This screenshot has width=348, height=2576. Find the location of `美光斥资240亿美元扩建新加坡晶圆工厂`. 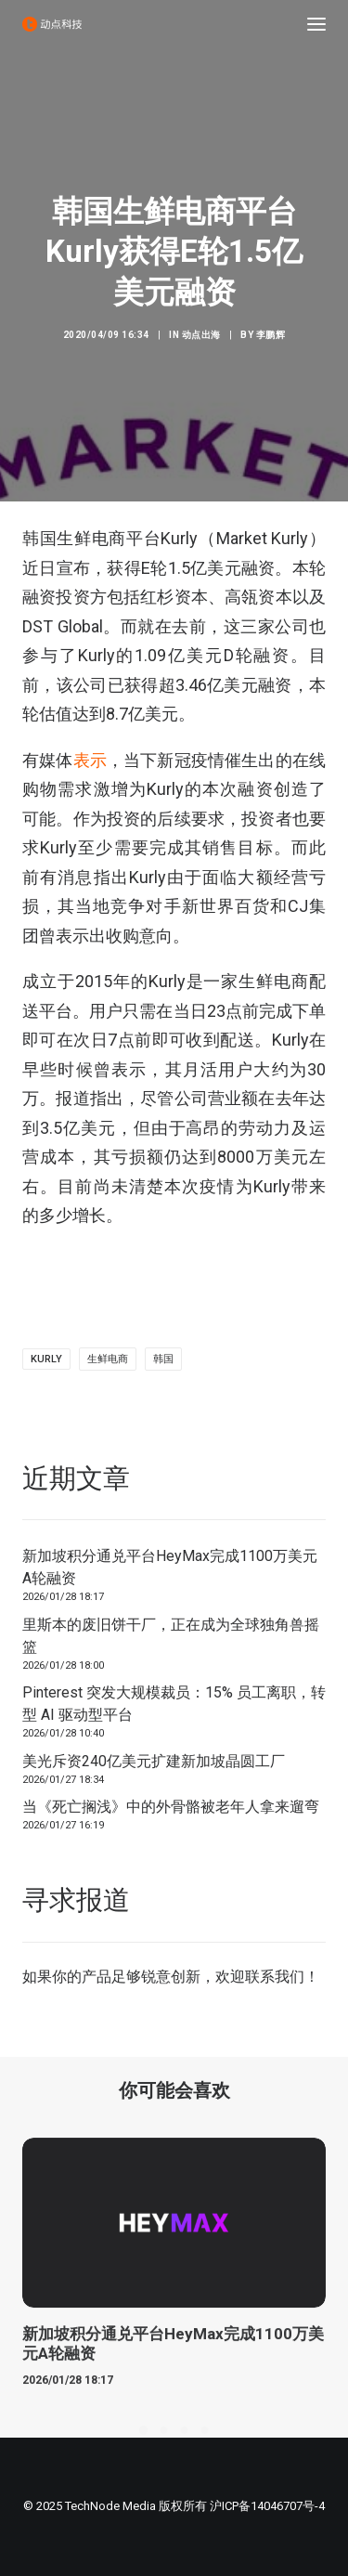

美光斥资240亿美元扩建新加坡晶圆工厂 is located at coordinates (153, 1761).